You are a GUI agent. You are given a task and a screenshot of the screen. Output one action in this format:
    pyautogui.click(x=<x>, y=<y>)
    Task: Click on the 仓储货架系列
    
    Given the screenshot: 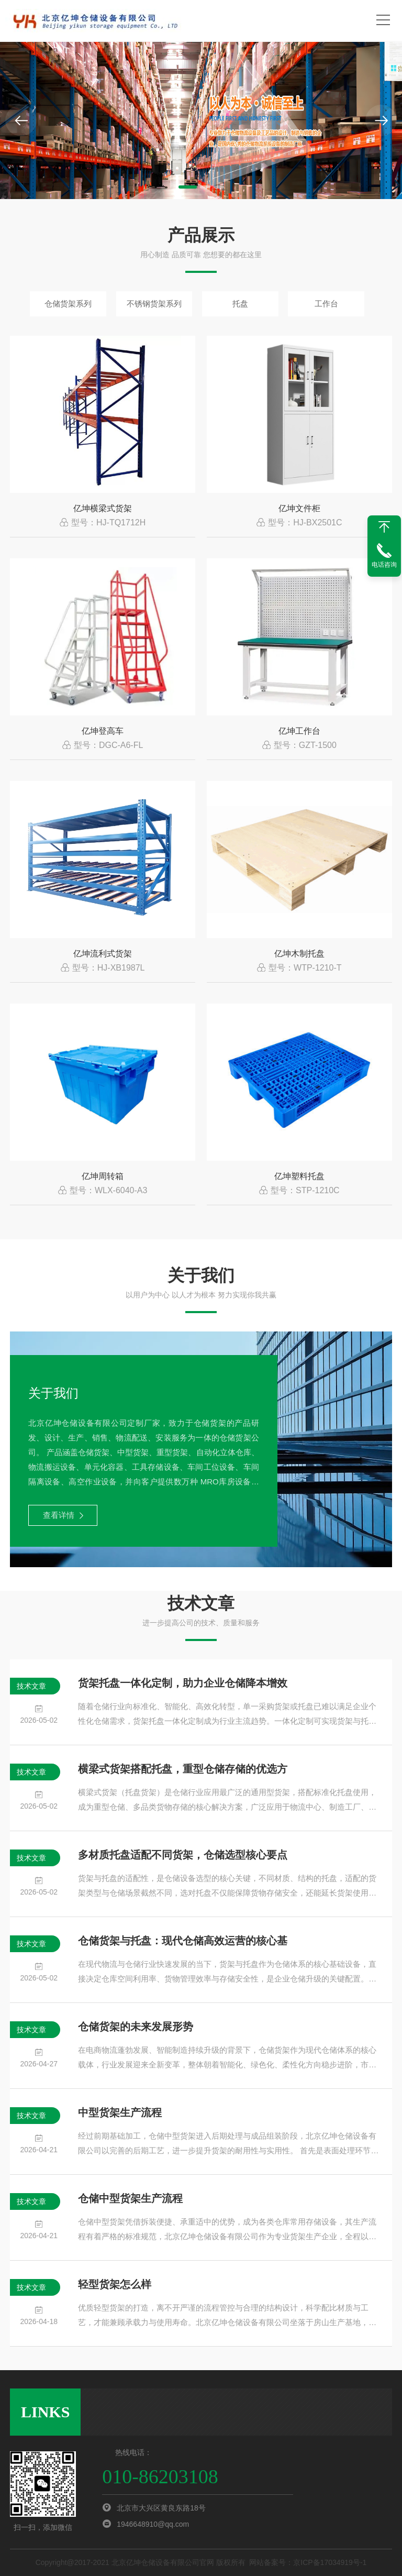 What is the action you would take?
    pyautogui.click(x=68, y=303)
    